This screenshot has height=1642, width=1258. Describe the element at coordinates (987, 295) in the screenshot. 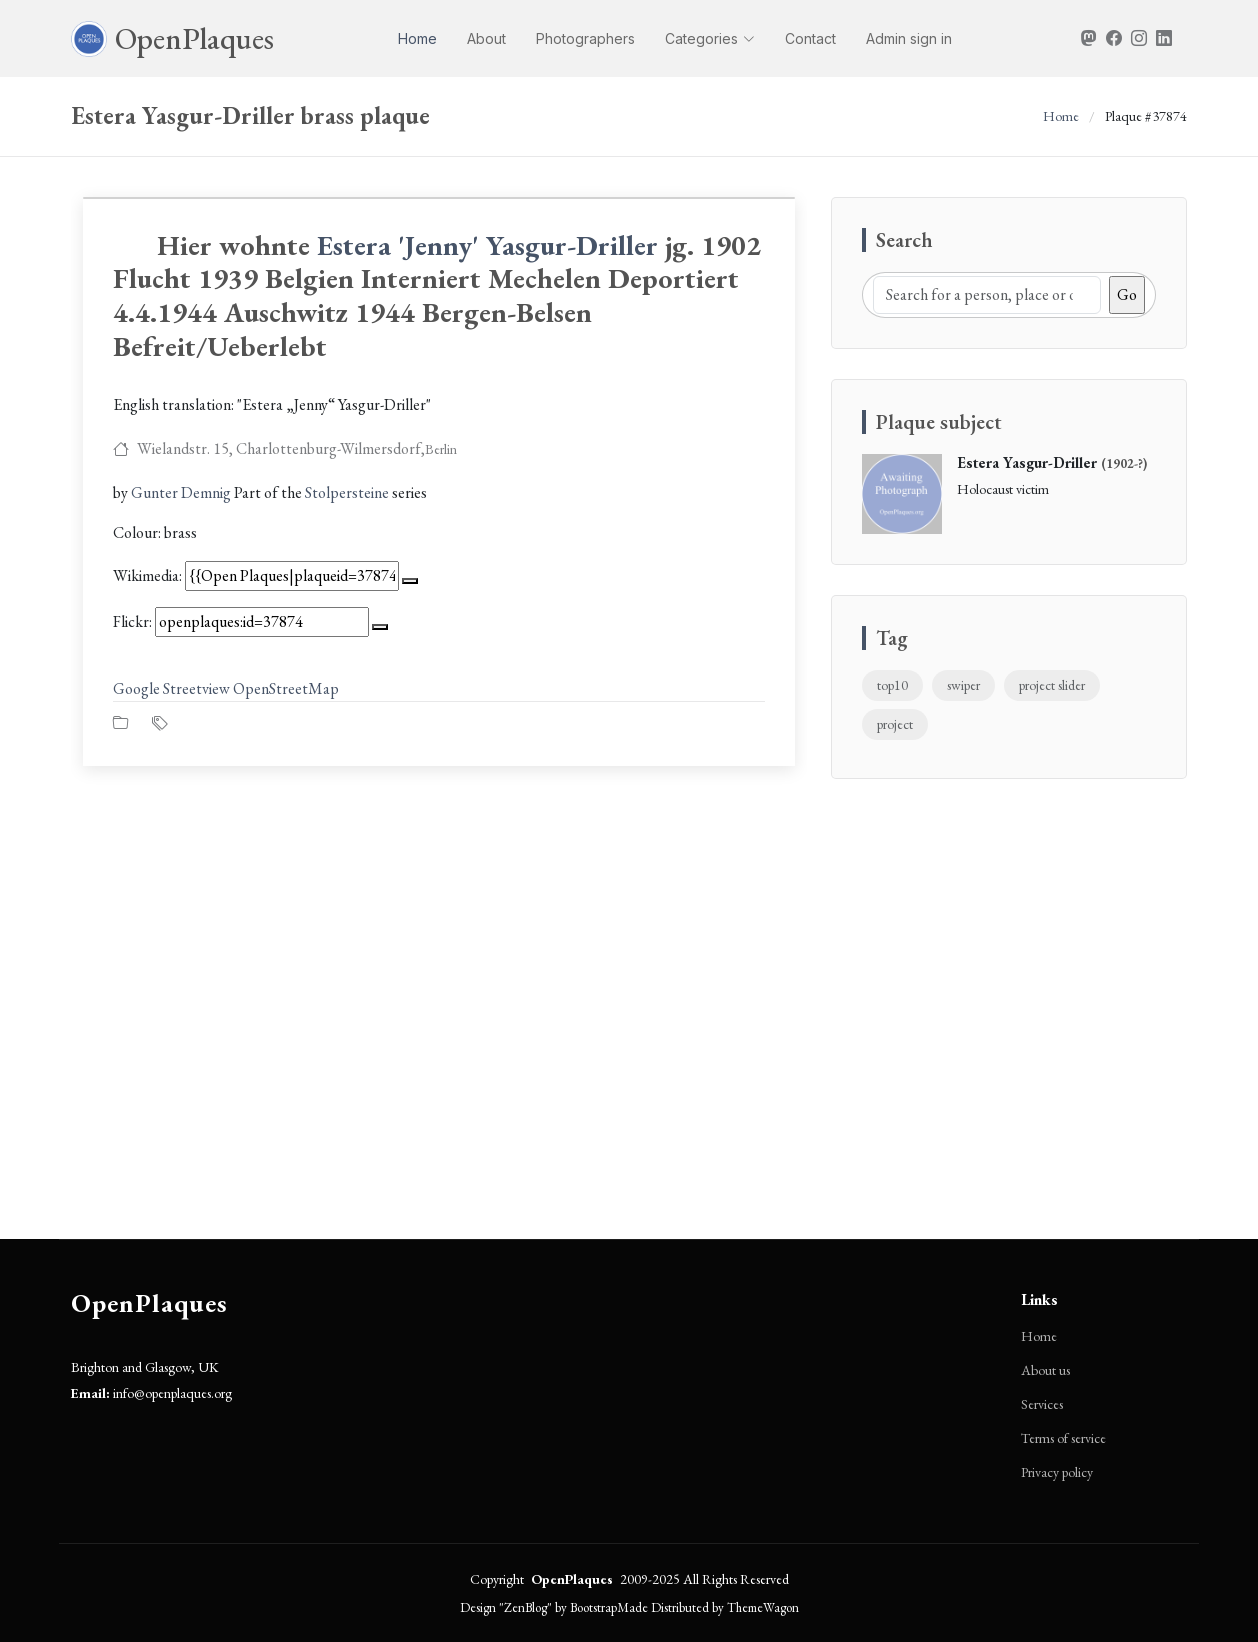

I see `[Search]` at that location.